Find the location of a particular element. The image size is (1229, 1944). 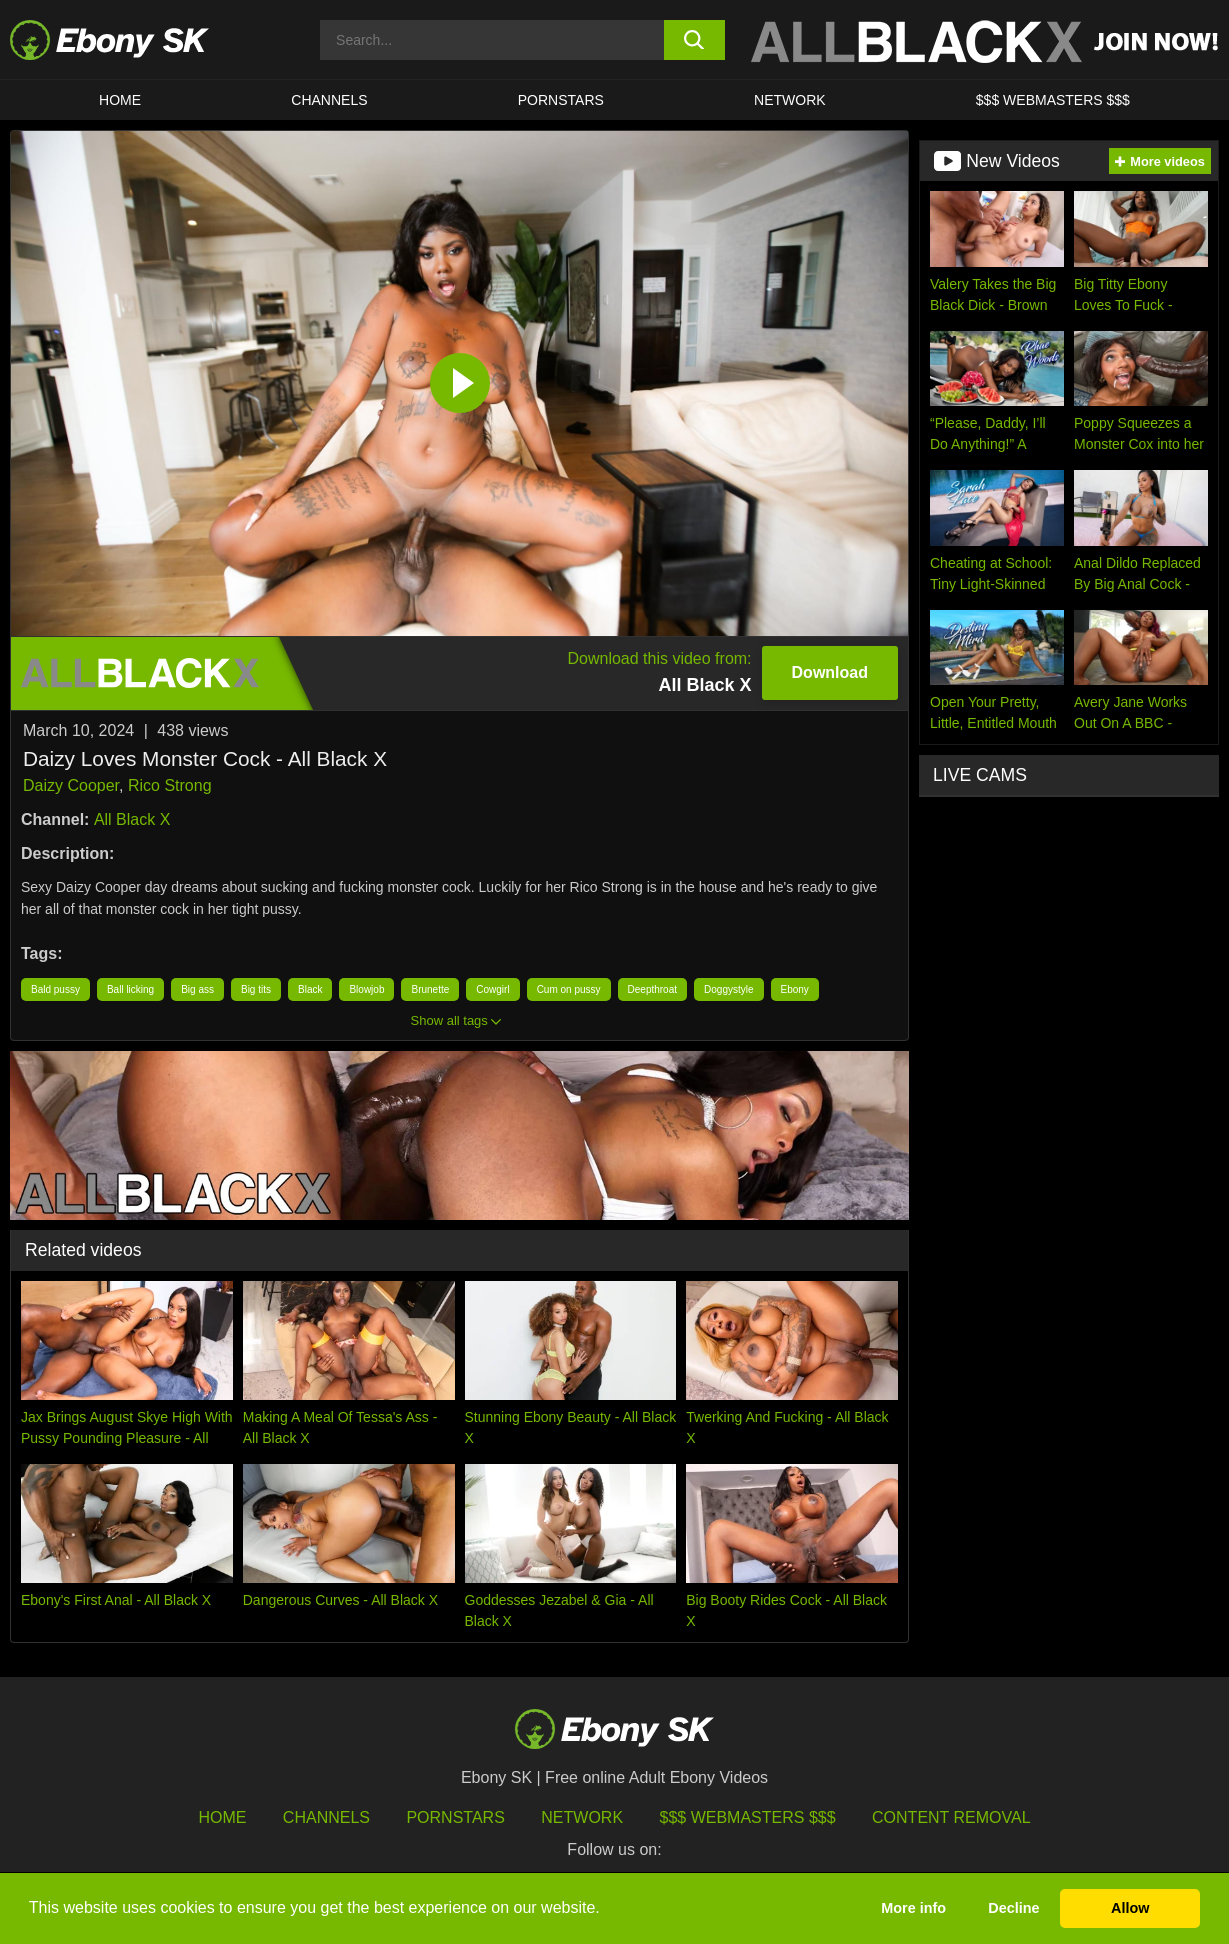

HOME is located at coordinates (120, 100).